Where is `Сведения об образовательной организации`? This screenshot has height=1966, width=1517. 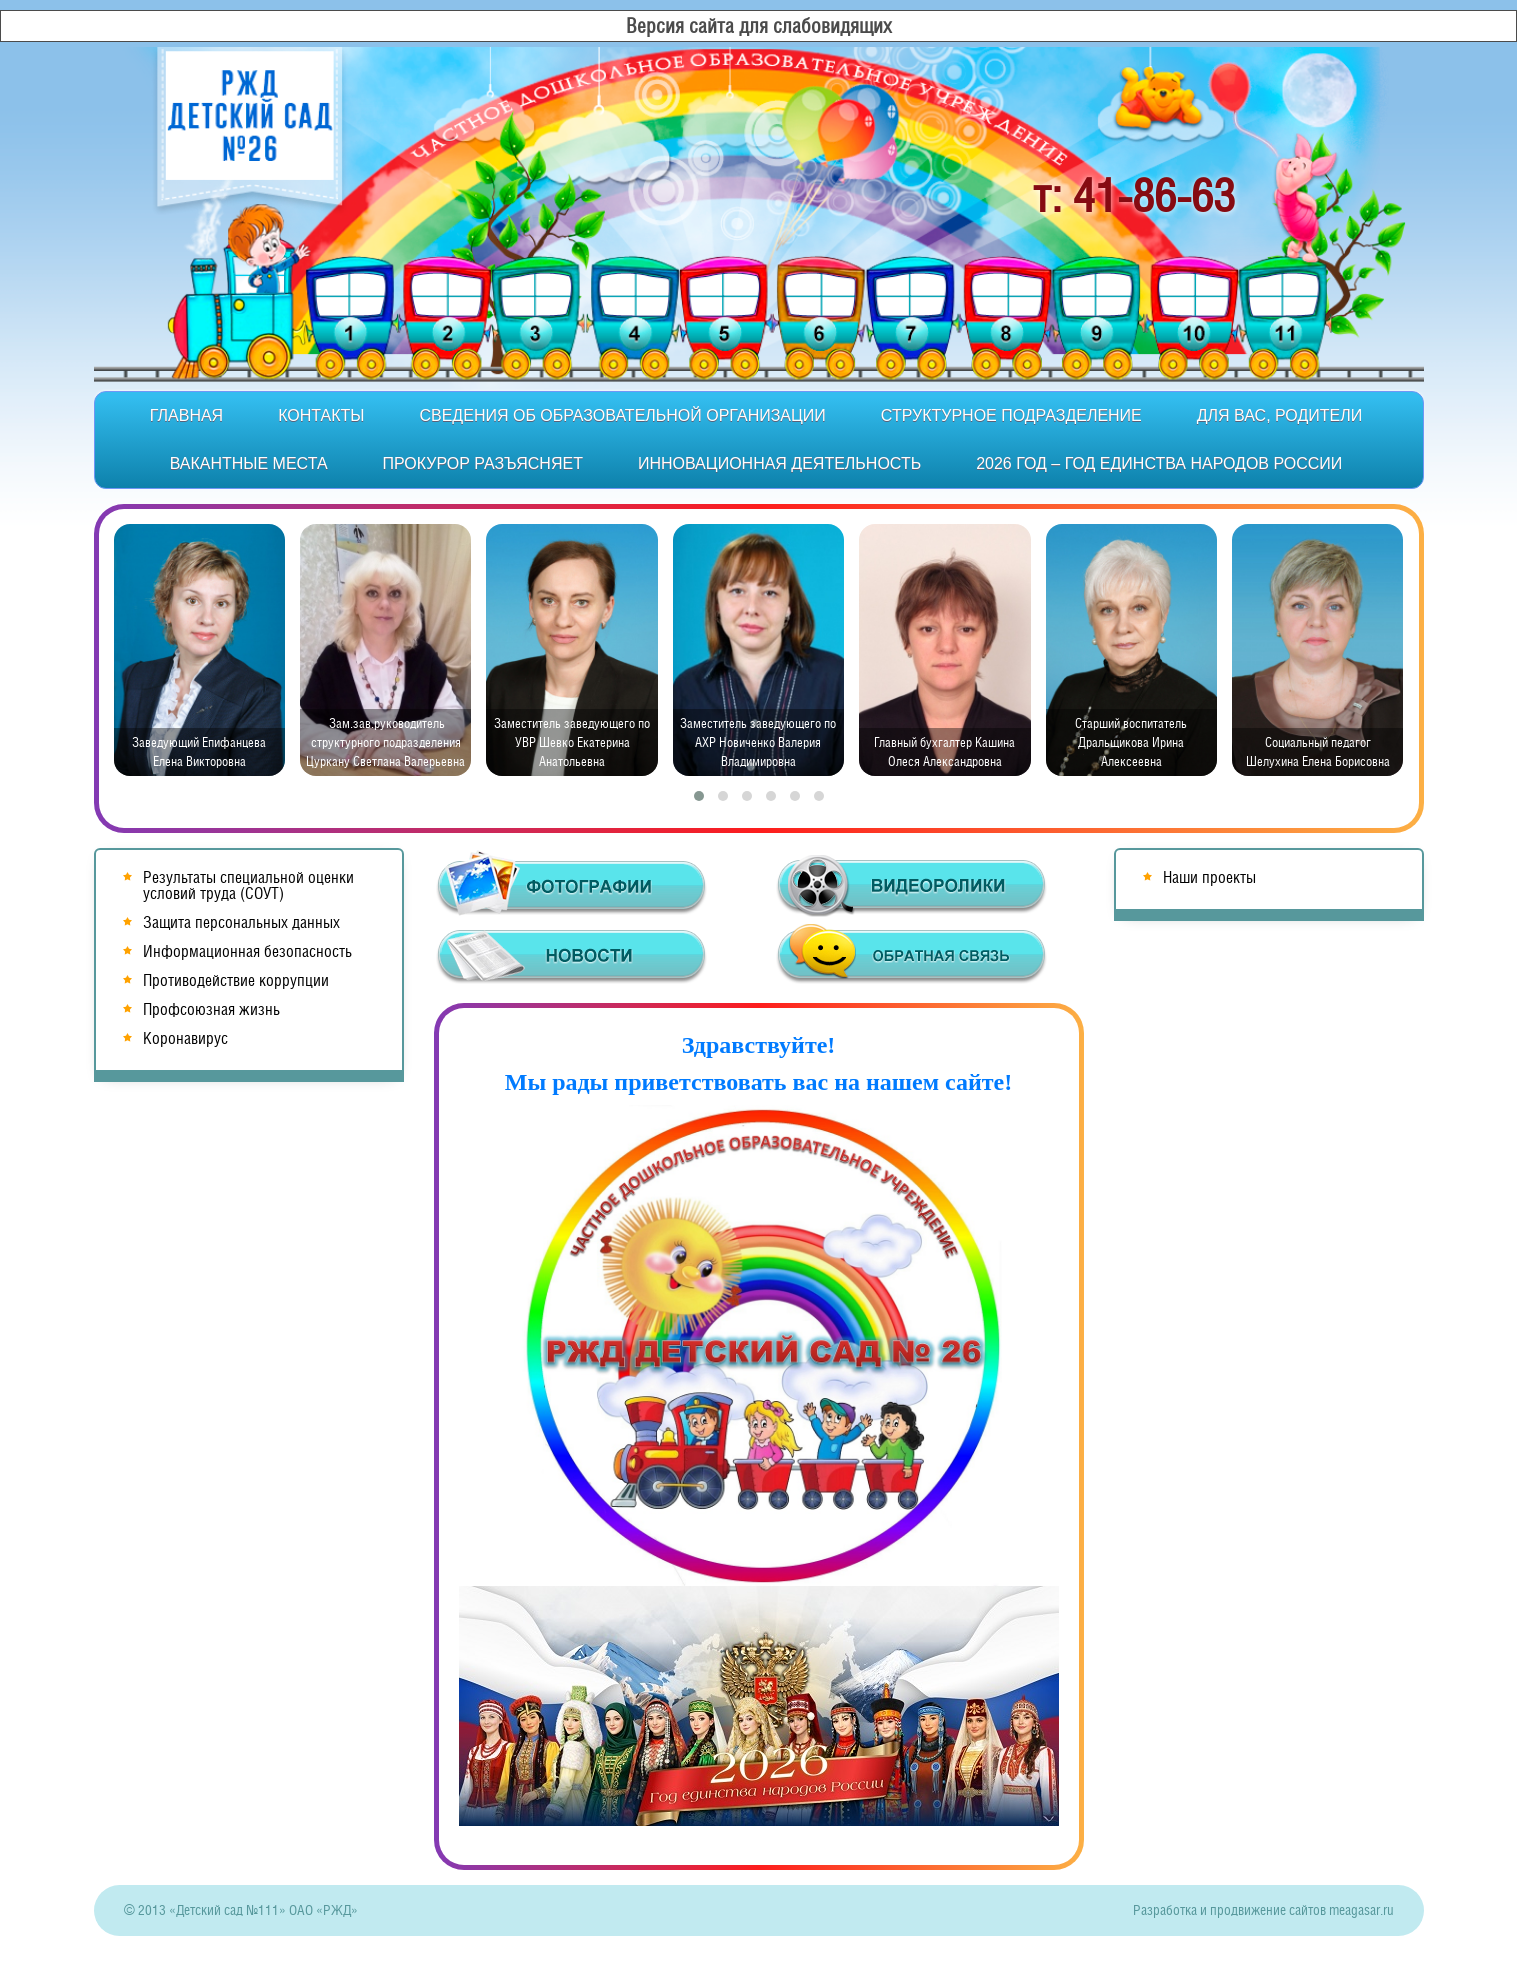
Сведения об образовательной организации is located at coordinates (622, 415).